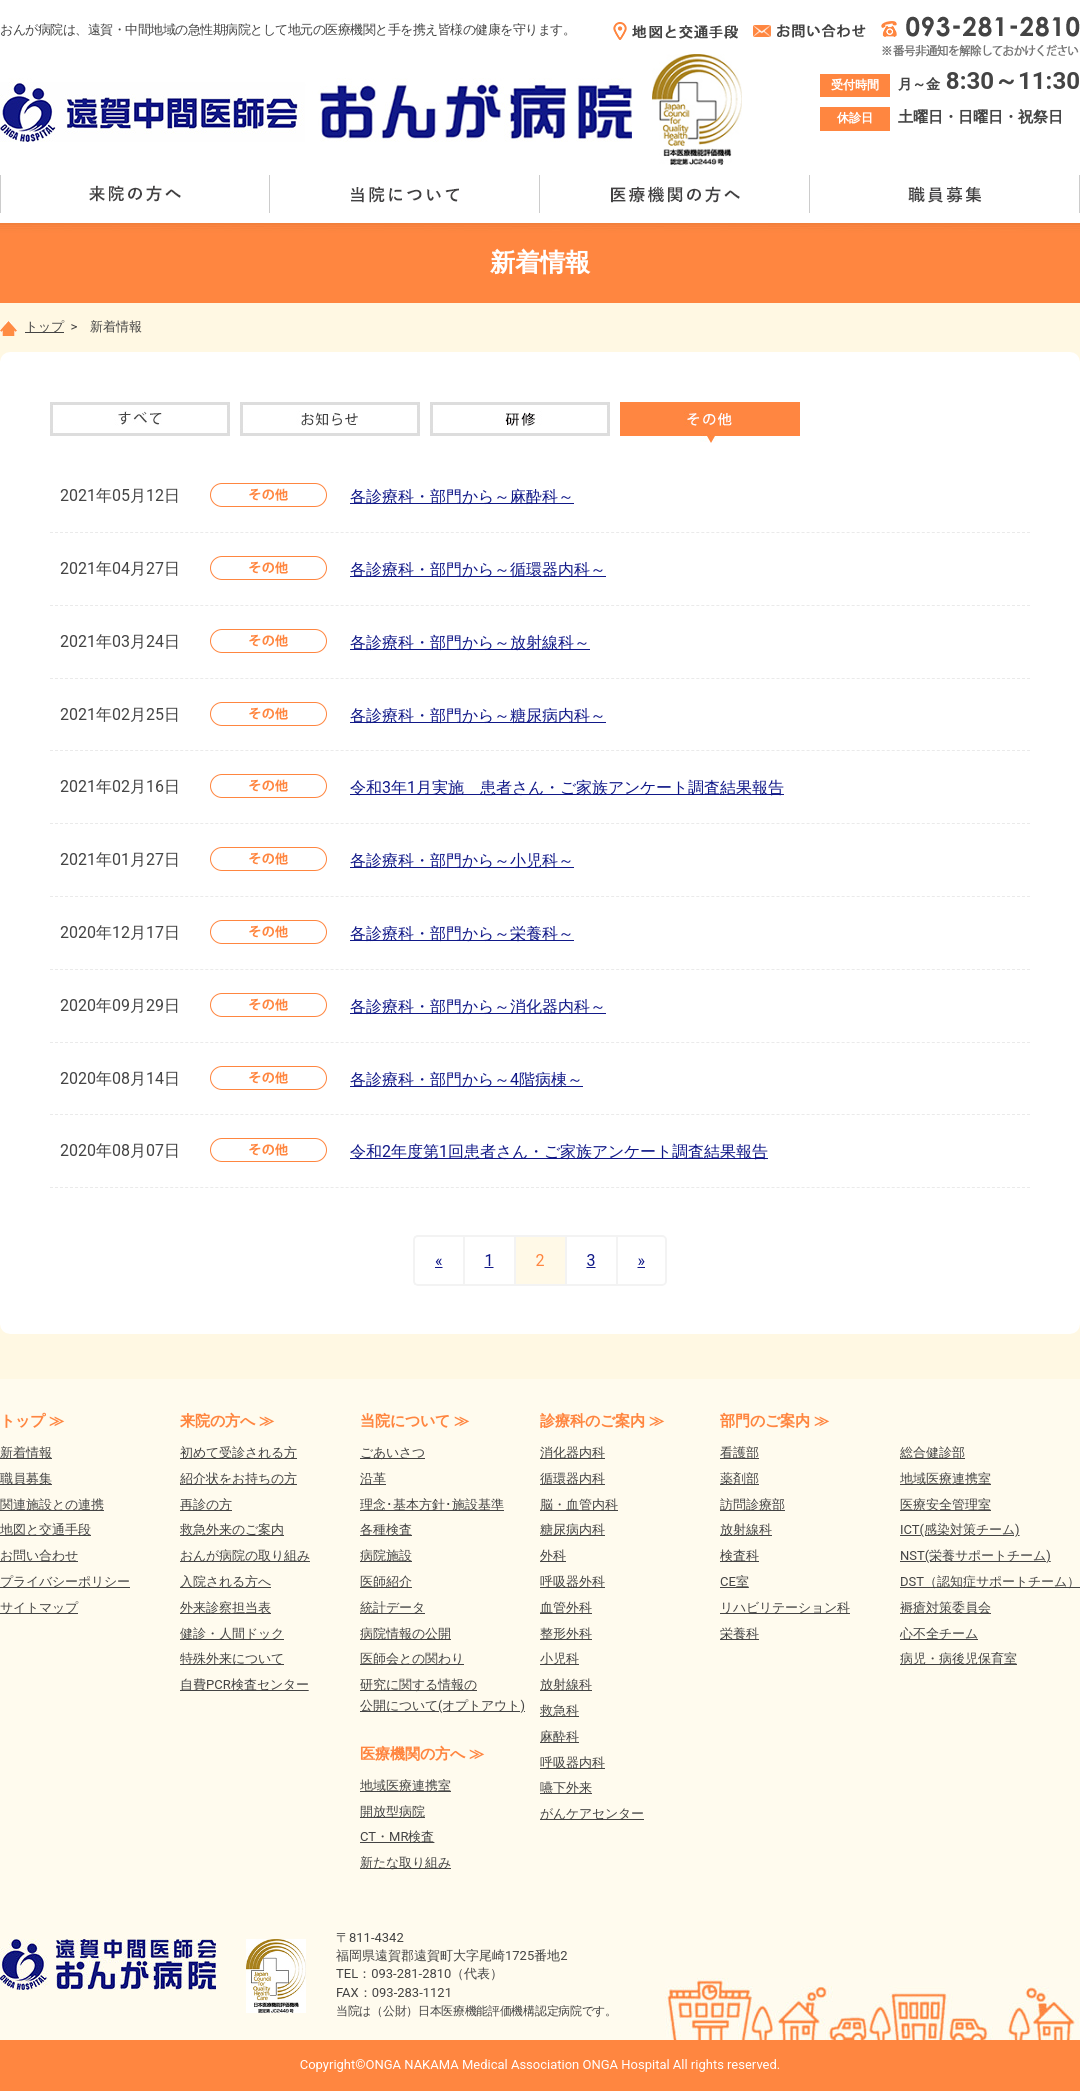 The height and width of the screenshot is (2091, 1080). I want to click on 新着情報, so click(26, 1452).